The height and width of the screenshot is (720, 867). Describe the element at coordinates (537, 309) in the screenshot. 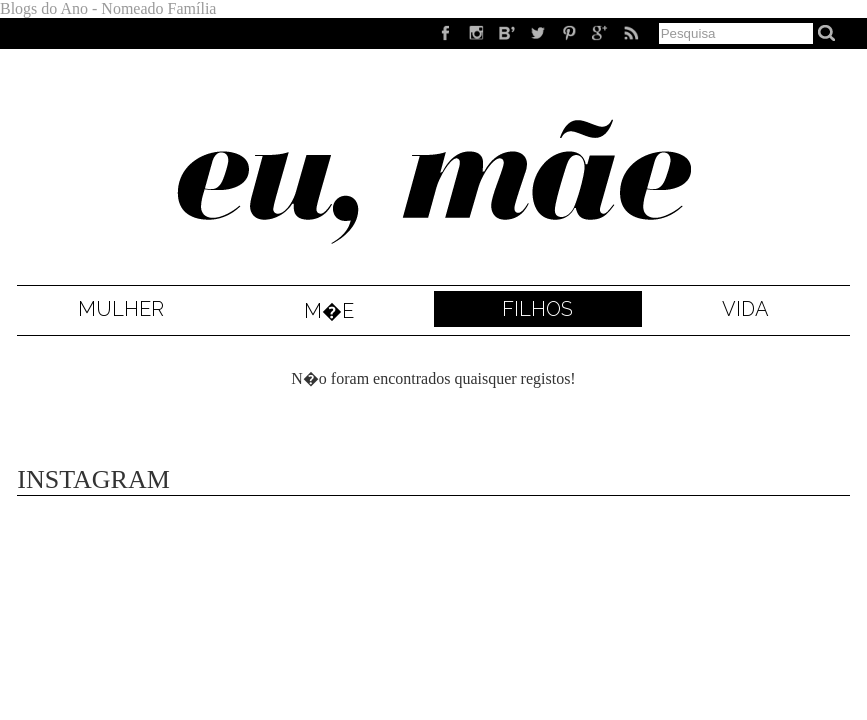

I see `Filhos` at that location.